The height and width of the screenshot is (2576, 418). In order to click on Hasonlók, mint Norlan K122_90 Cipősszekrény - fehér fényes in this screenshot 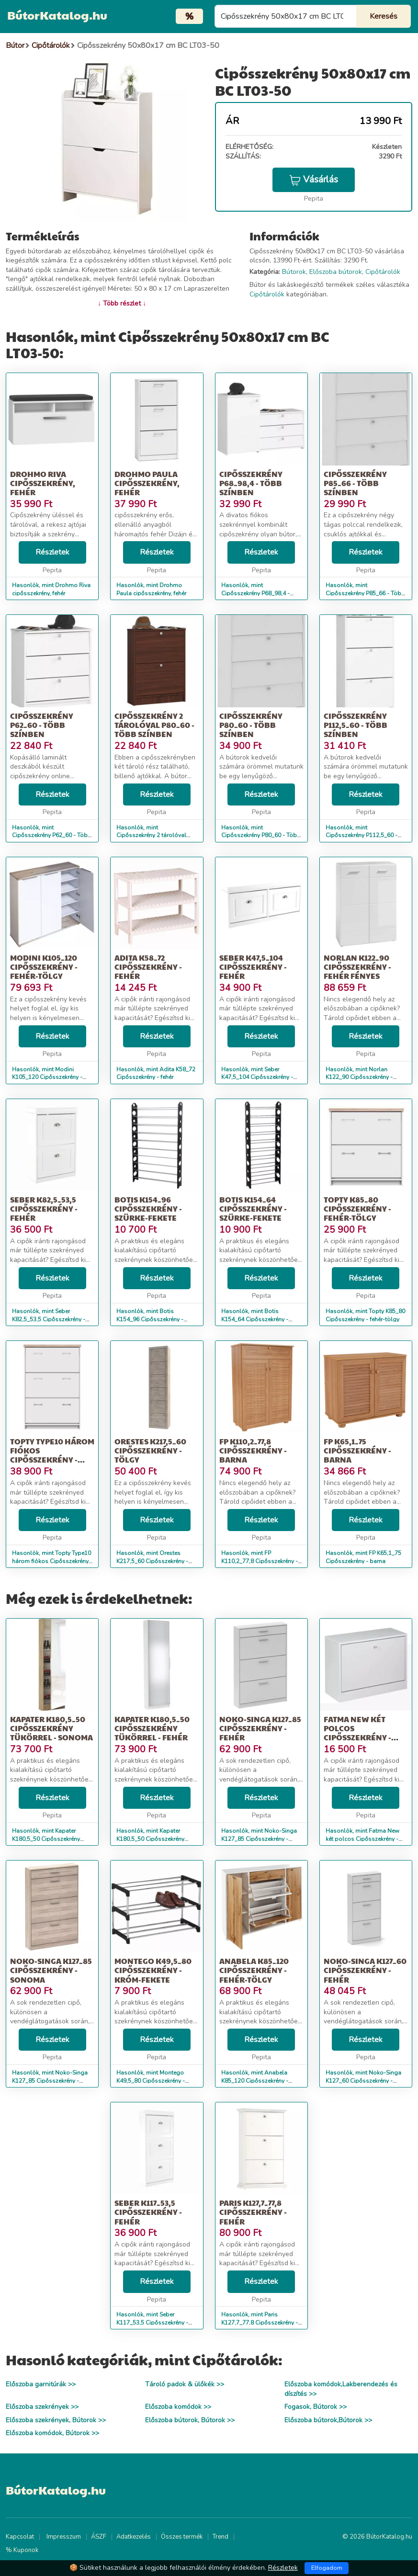, I will do `click(359, 1077)`.